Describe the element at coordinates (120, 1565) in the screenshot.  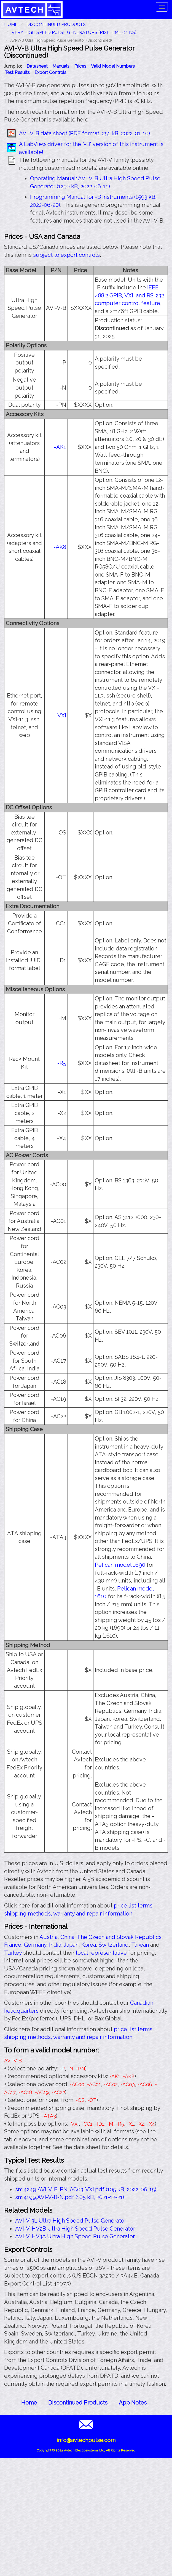
I see `Pelican model 1690` at that location.